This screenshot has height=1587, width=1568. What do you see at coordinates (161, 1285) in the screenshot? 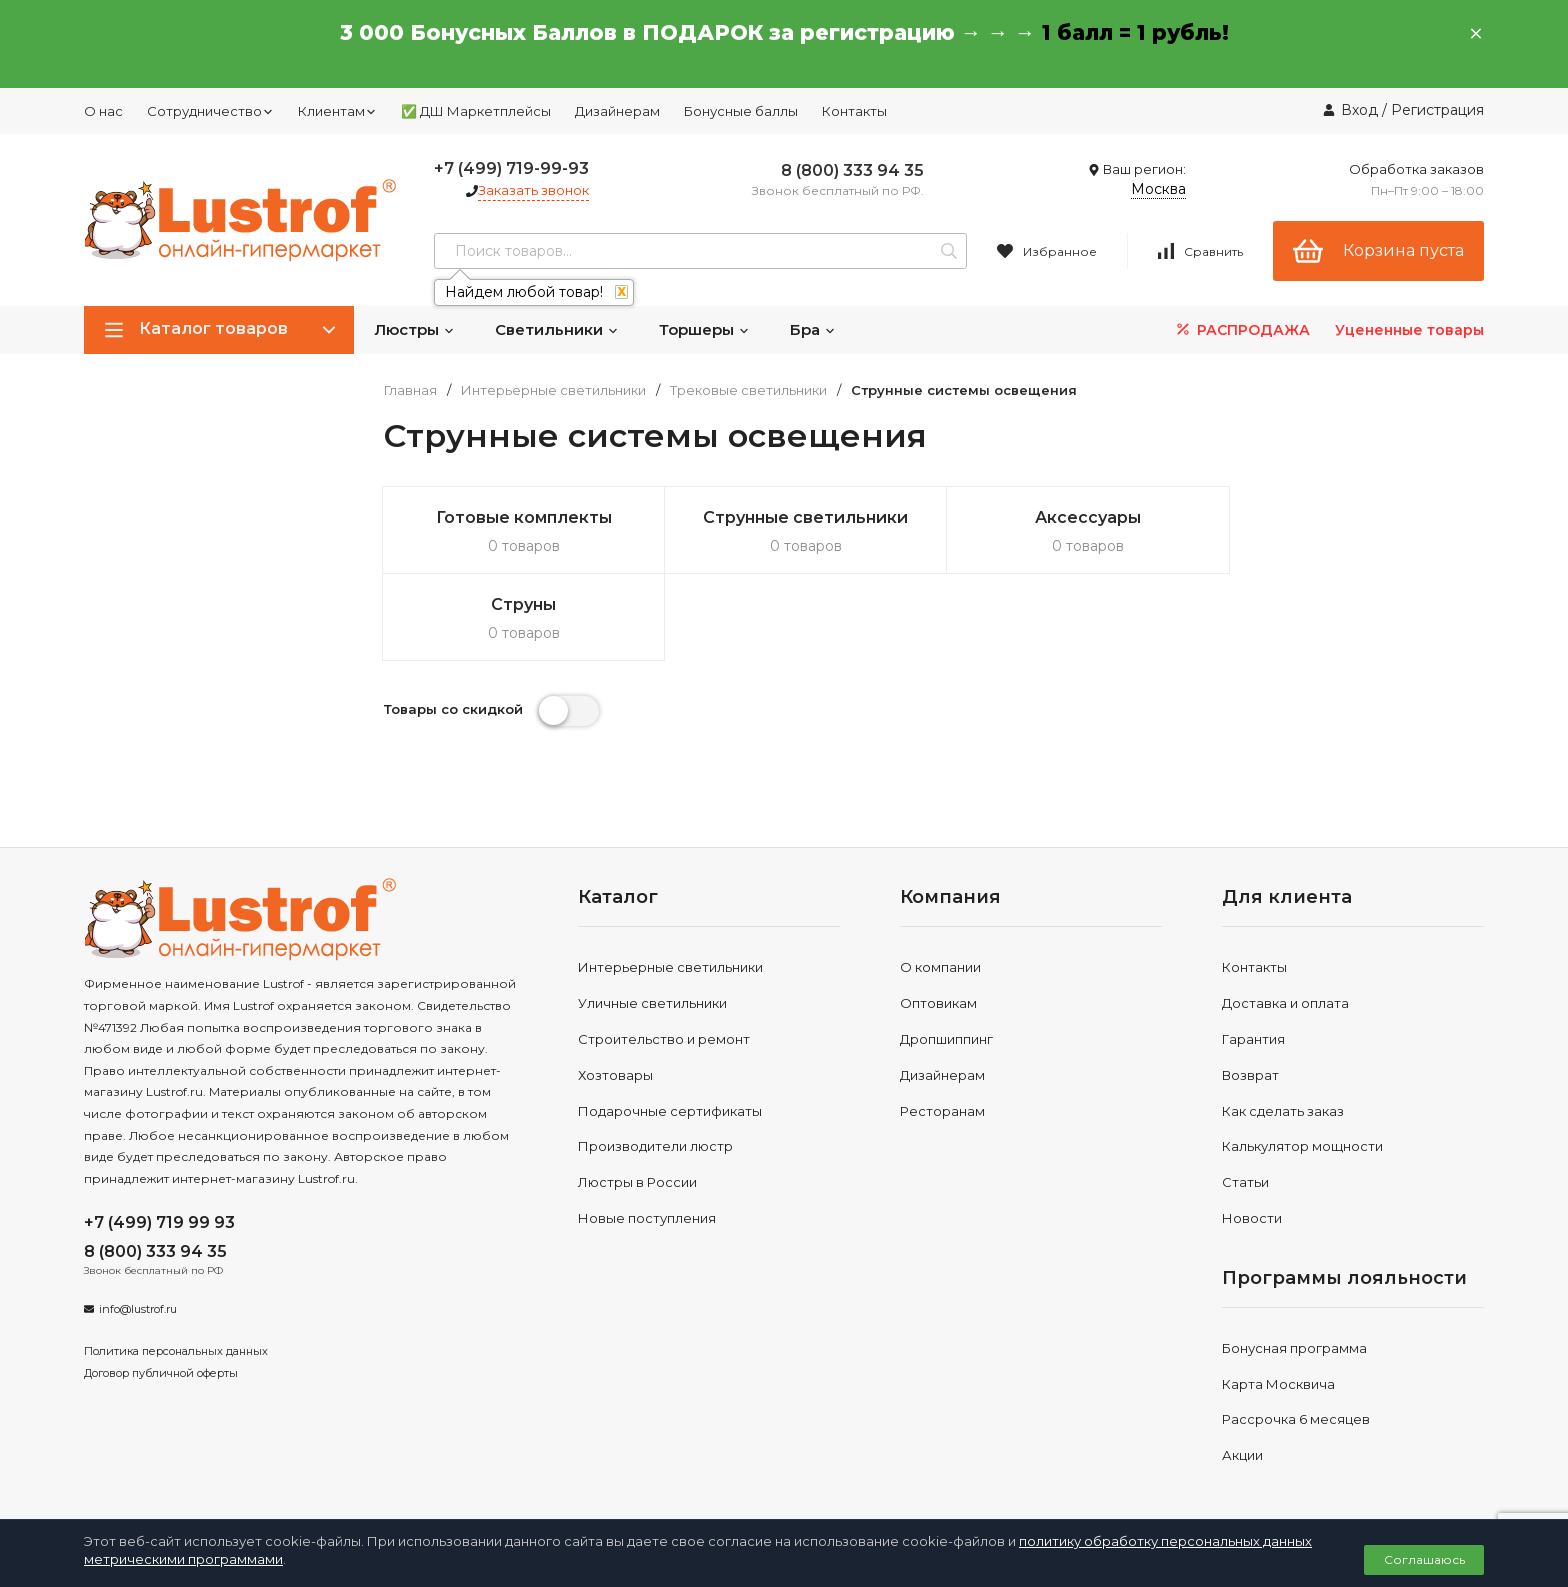
I see `Договор публичной оферты` at bounding box center [161, 1285].